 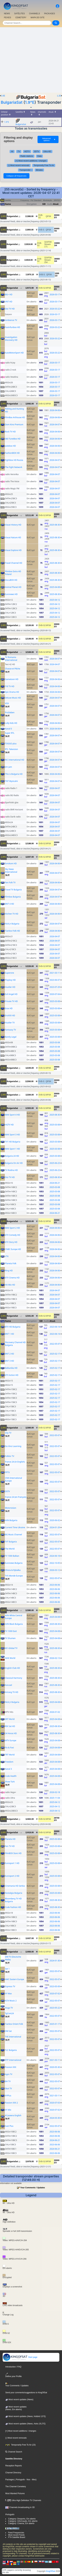 What do you see at coordinates (12, 668) in the screenshot?
I see `Chasse et Pêche` at bounding box center [12, 668].